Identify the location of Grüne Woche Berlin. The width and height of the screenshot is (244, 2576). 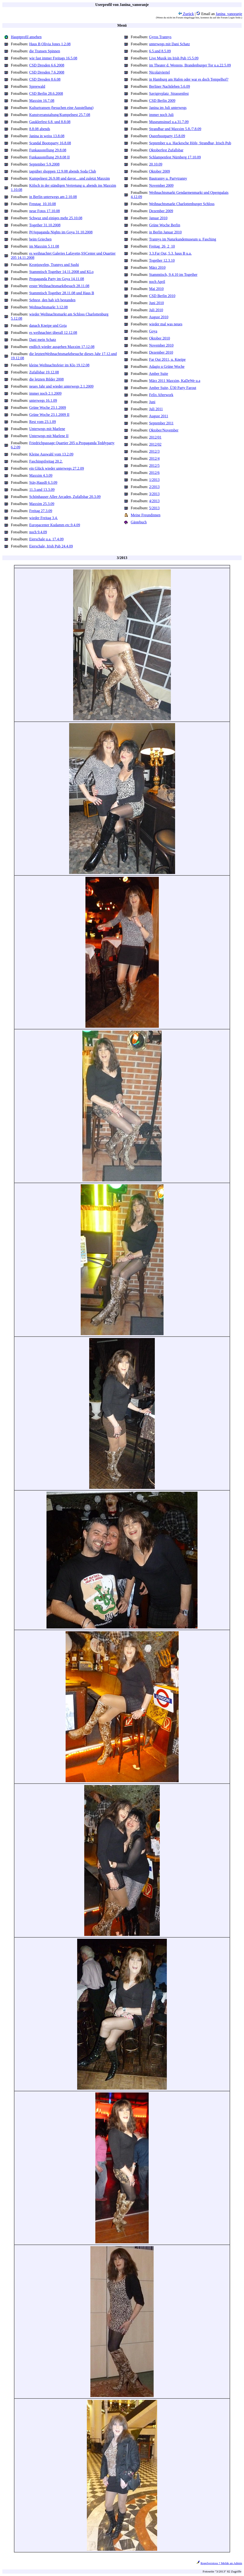
(164, 225).